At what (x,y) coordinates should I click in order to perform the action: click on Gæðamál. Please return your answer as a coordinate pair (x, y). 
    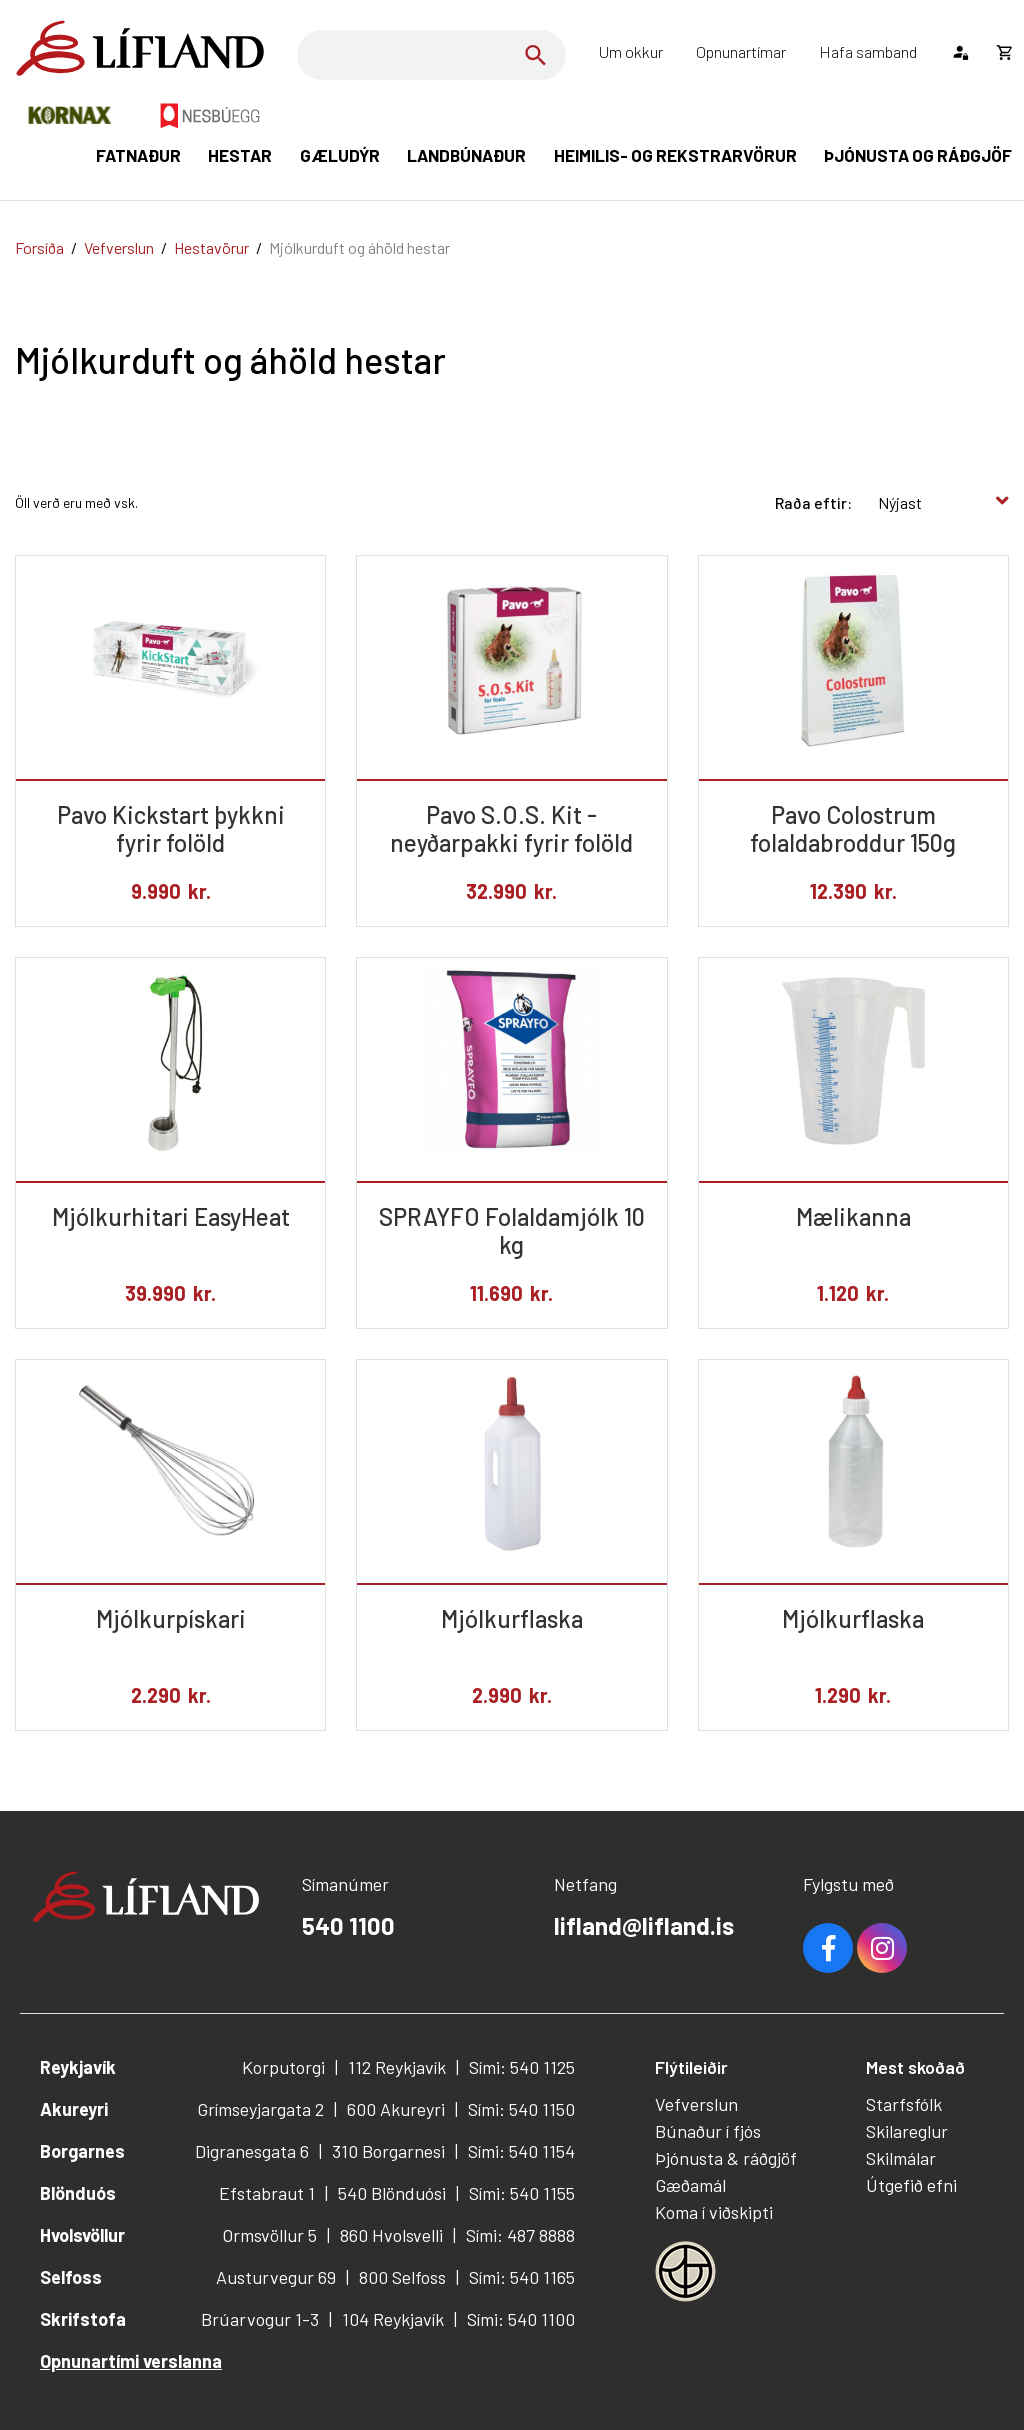
    Looking at the image, I should click on (690, 2185).